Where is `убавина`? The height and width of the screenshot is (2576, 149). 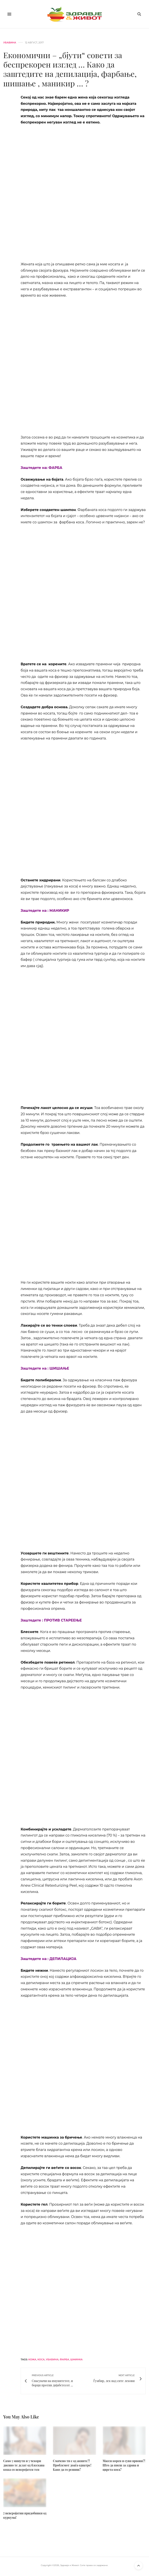 убавина is located at coordinates (52, 2359).